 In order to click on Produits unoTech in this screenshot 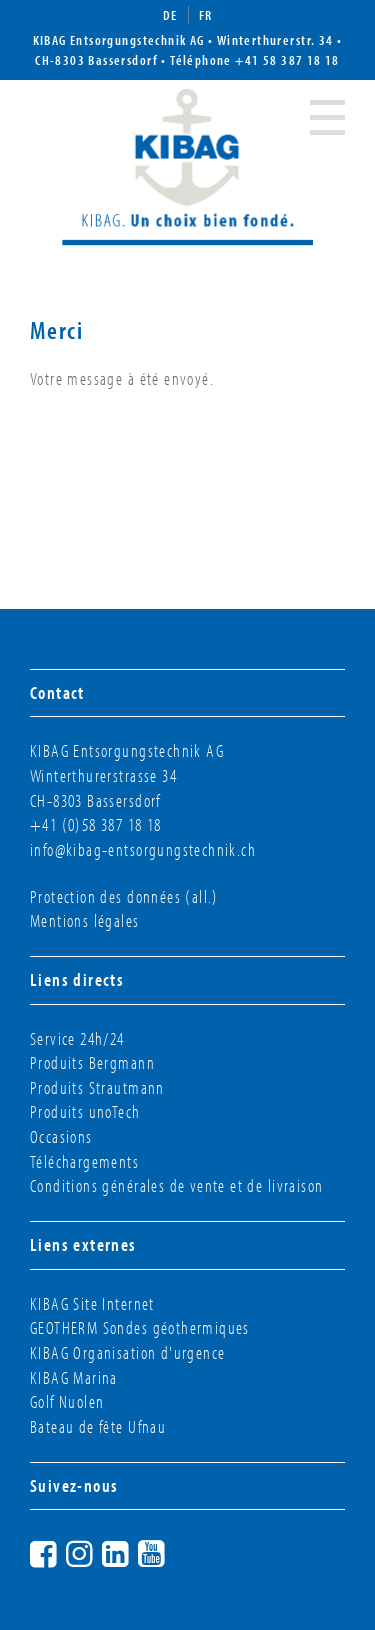, I will do `click(85, 1111)`.